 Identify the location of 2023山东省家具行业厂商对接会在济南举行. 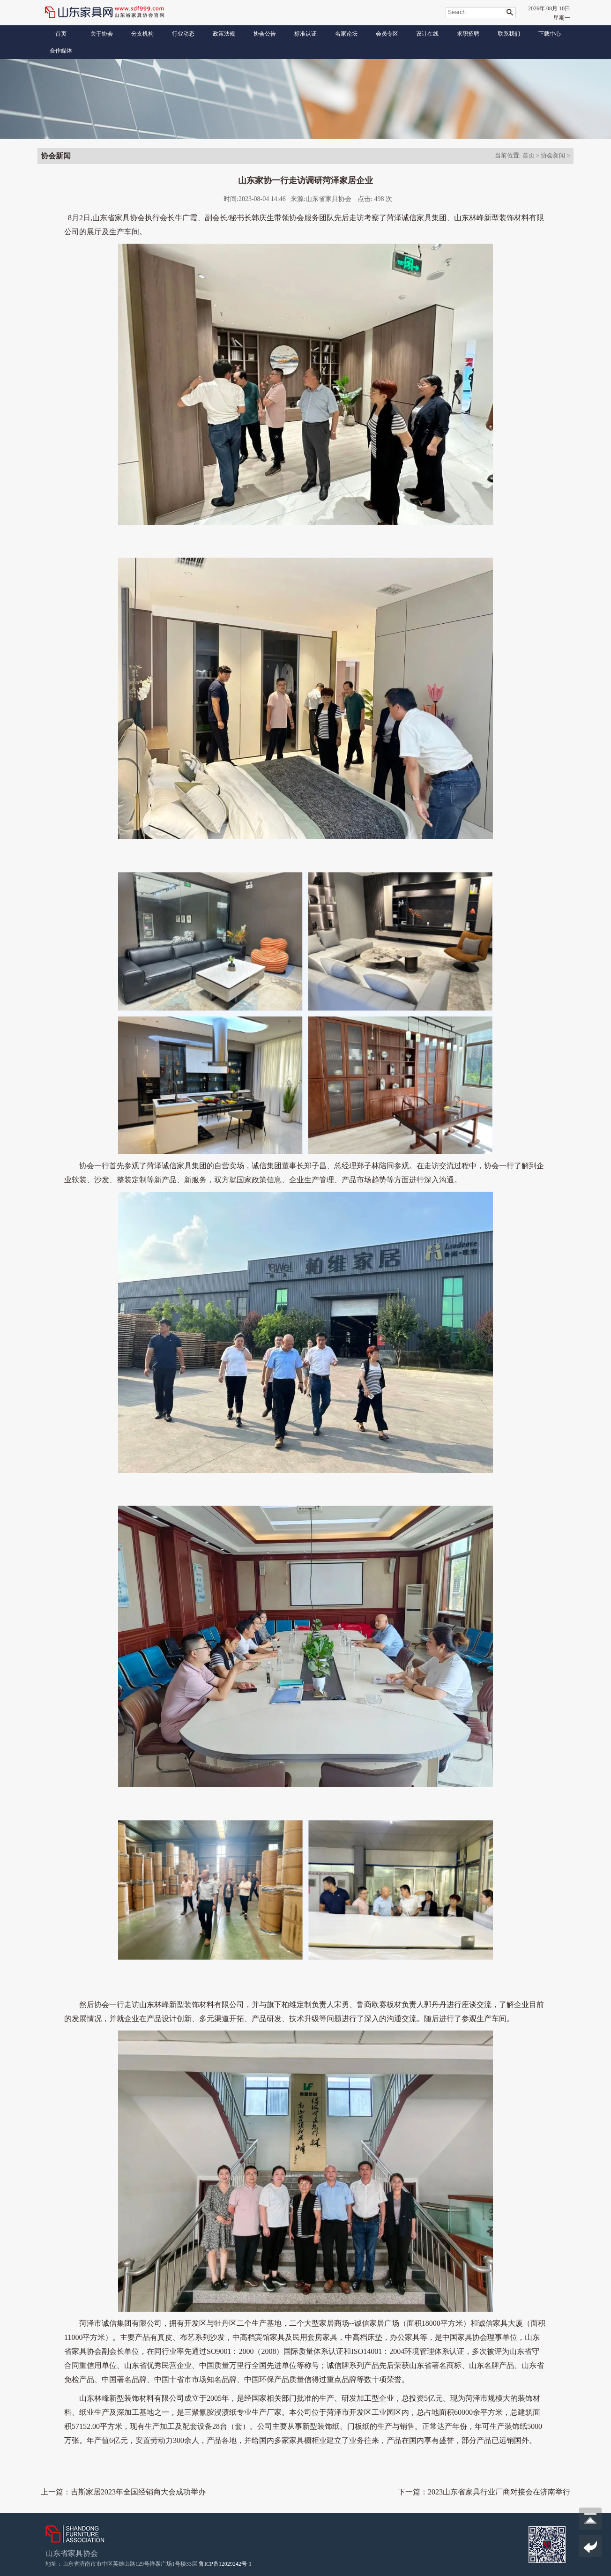
(499, 2492).